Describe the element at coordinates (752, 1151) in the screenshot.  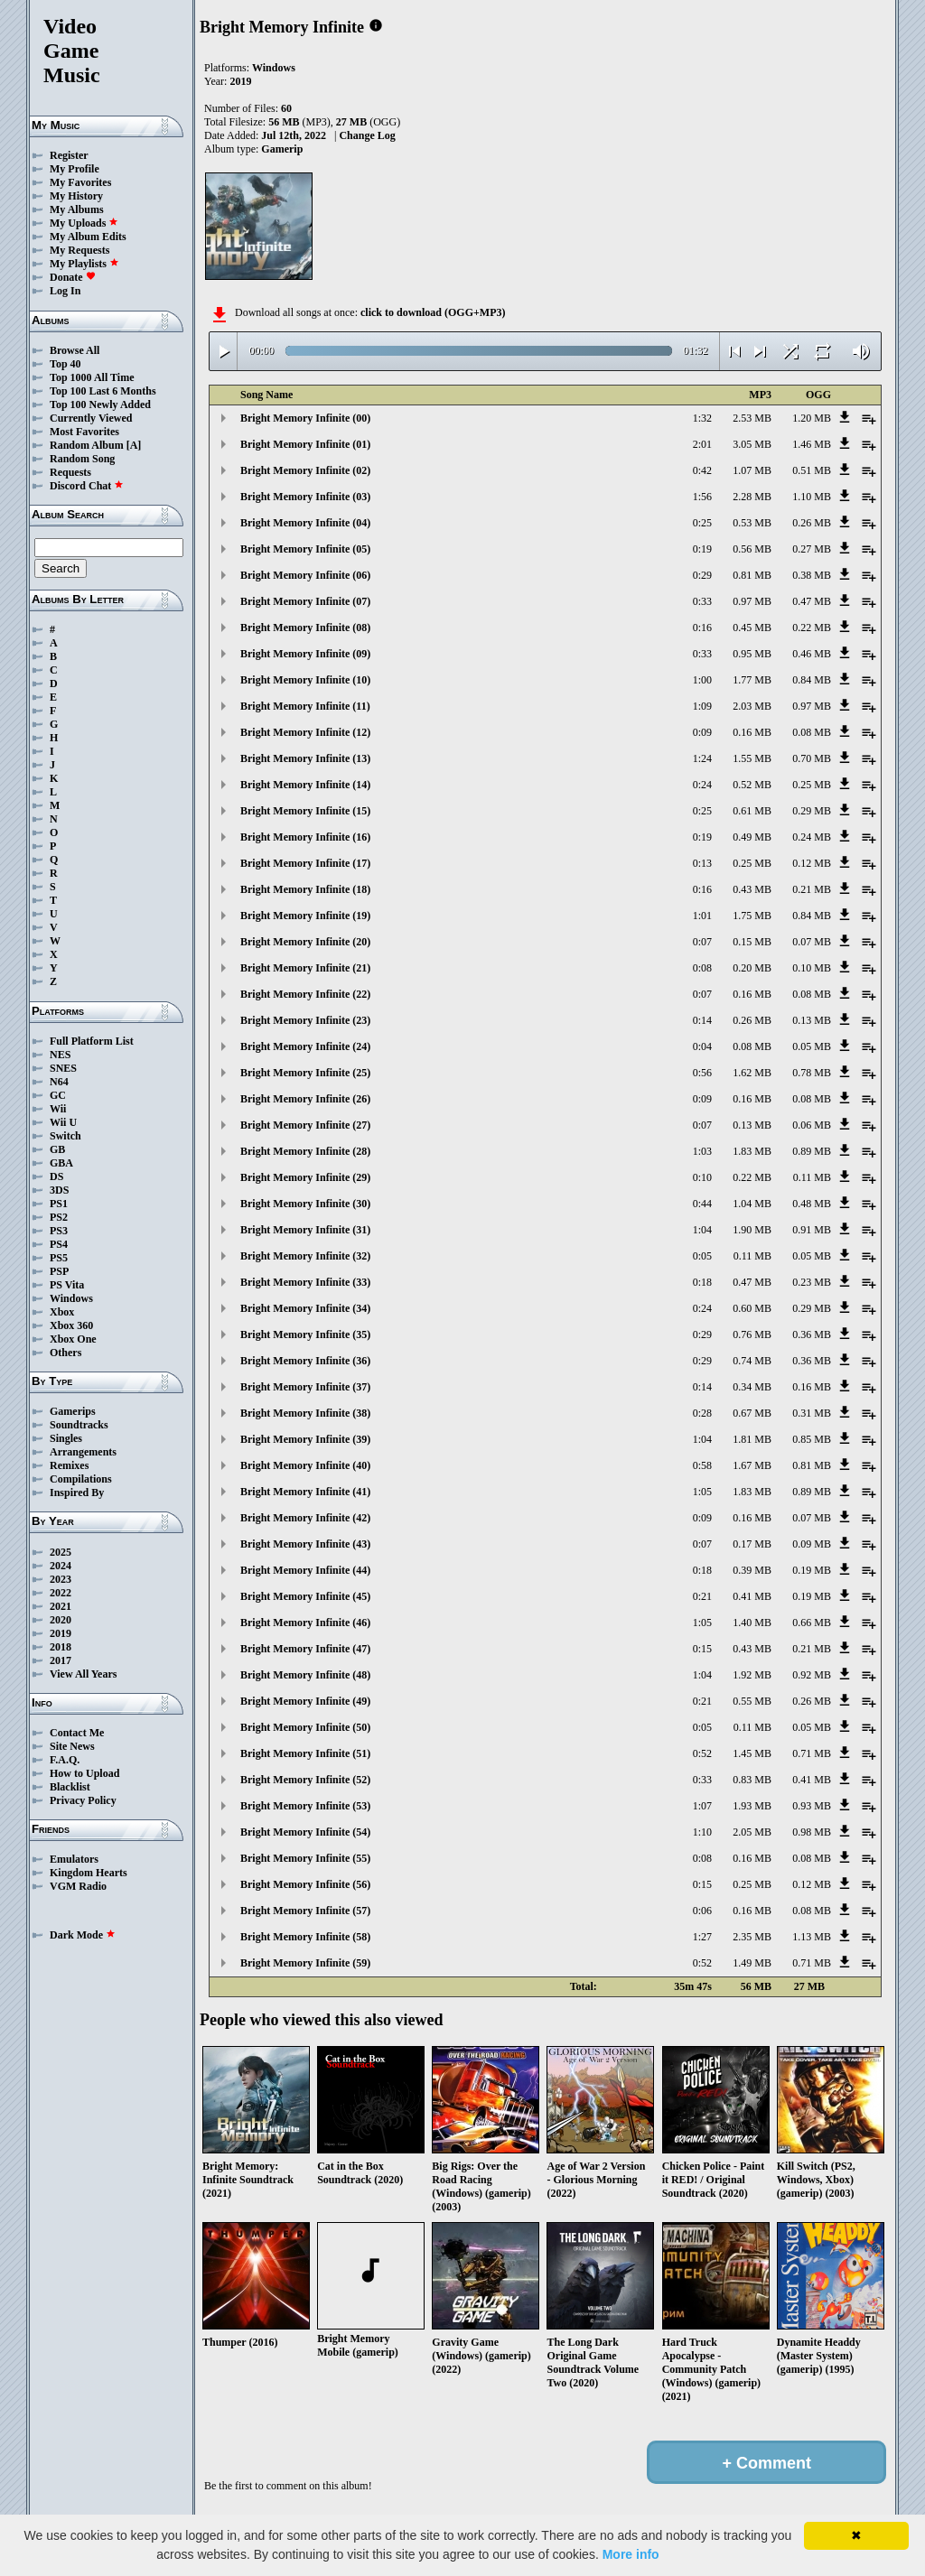
I see `1.83 MB` at that location.